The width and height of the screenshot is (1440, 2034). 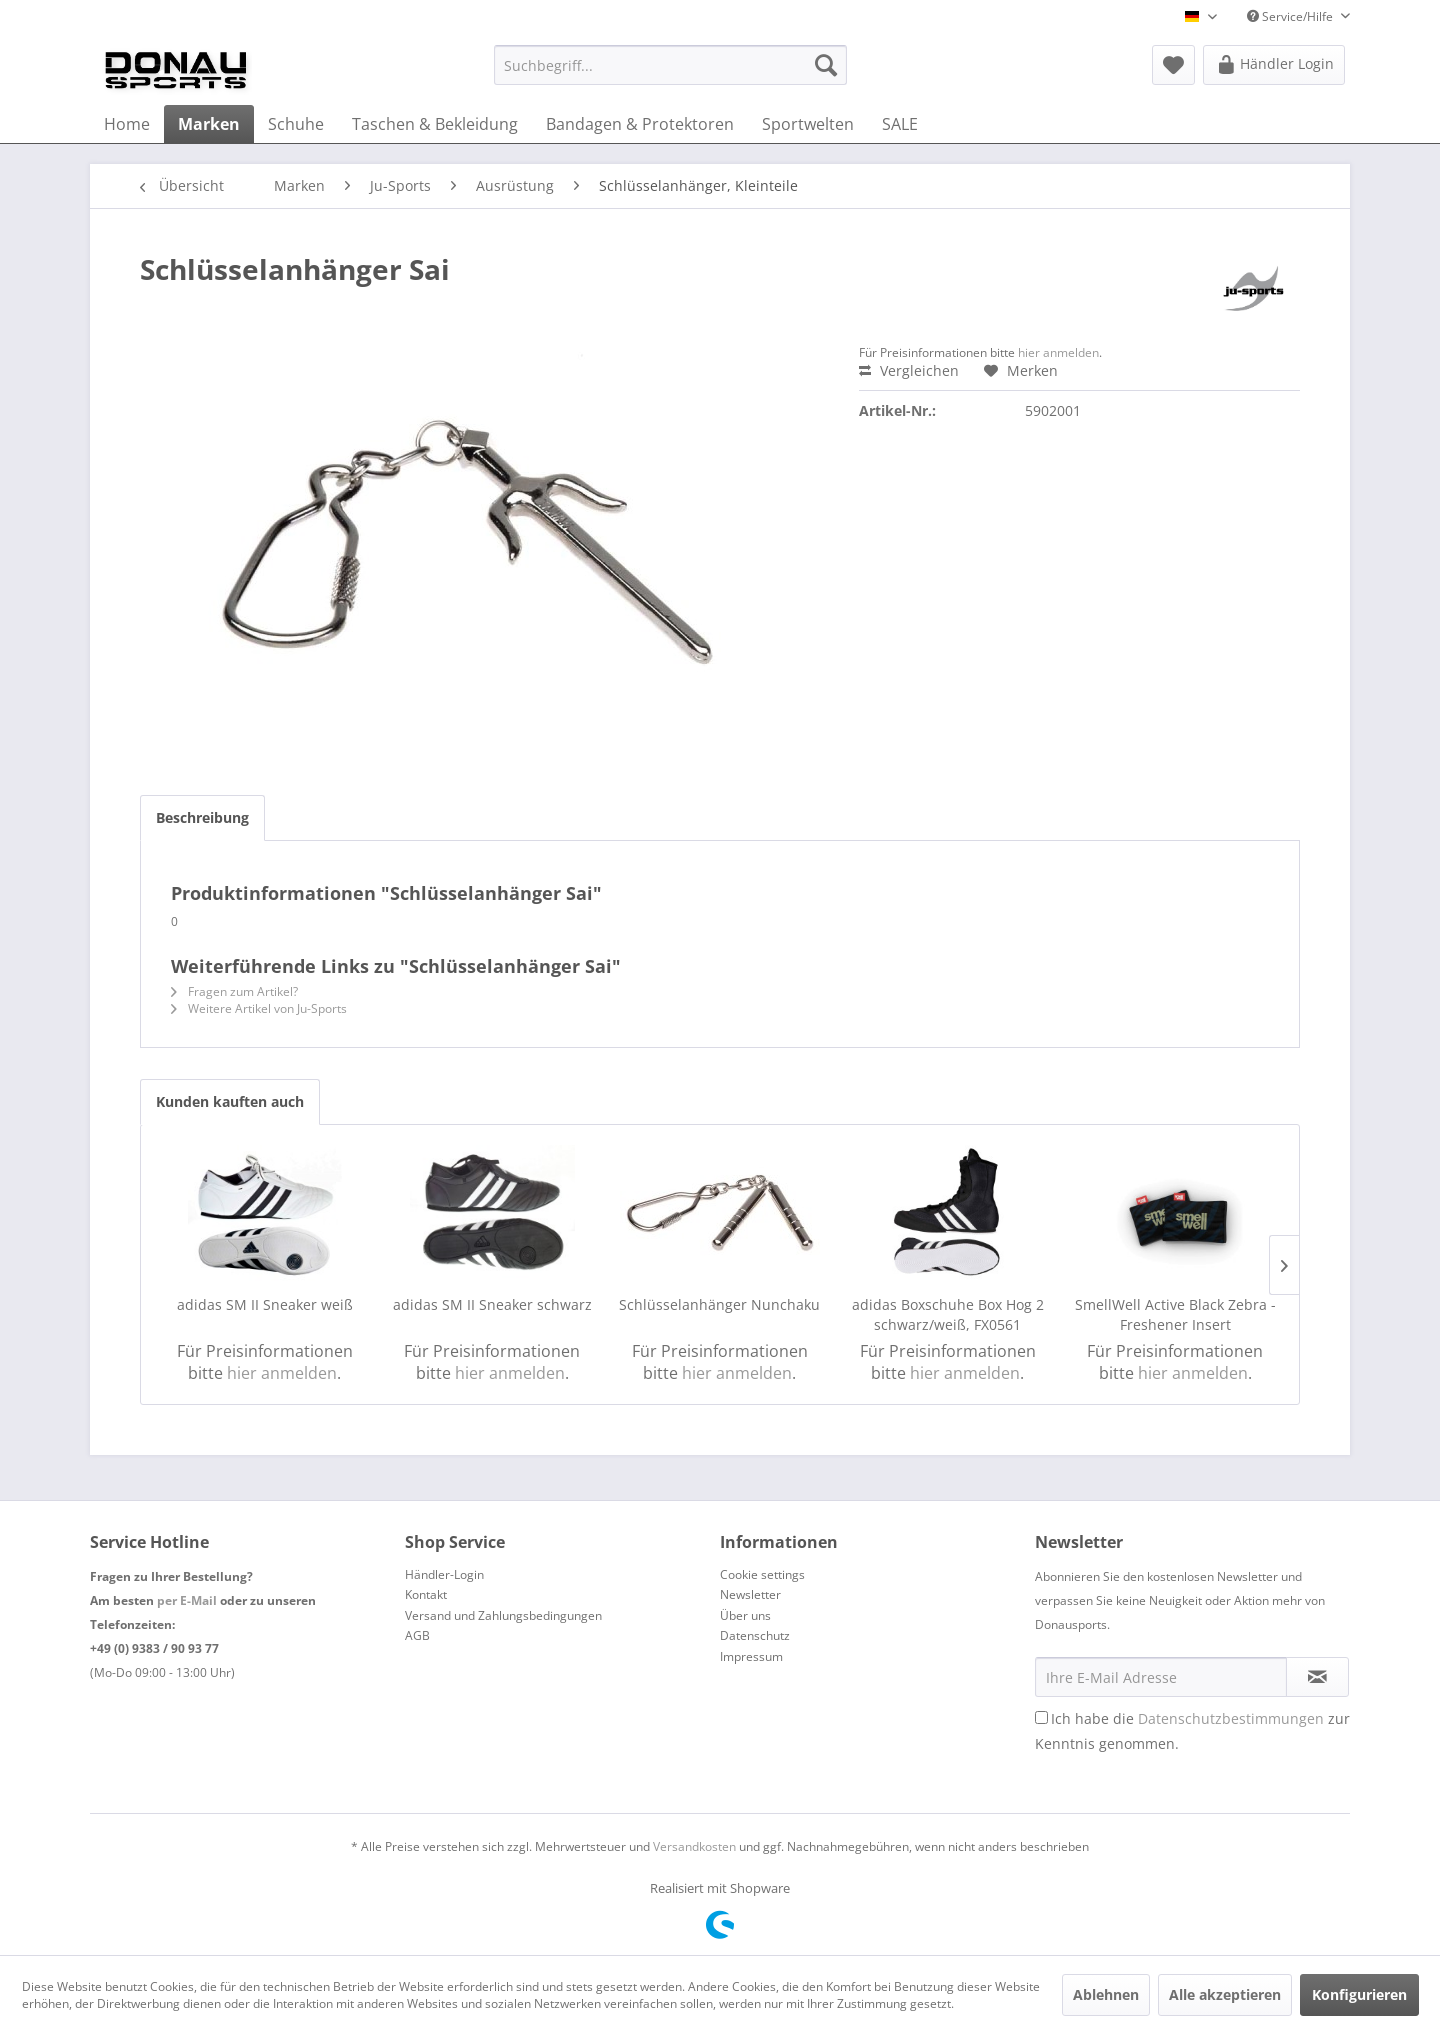 What do you see at coordinates (762, 1574) in the screenshot?
I see `Cookie settings` at bounding box center [762, 1574].